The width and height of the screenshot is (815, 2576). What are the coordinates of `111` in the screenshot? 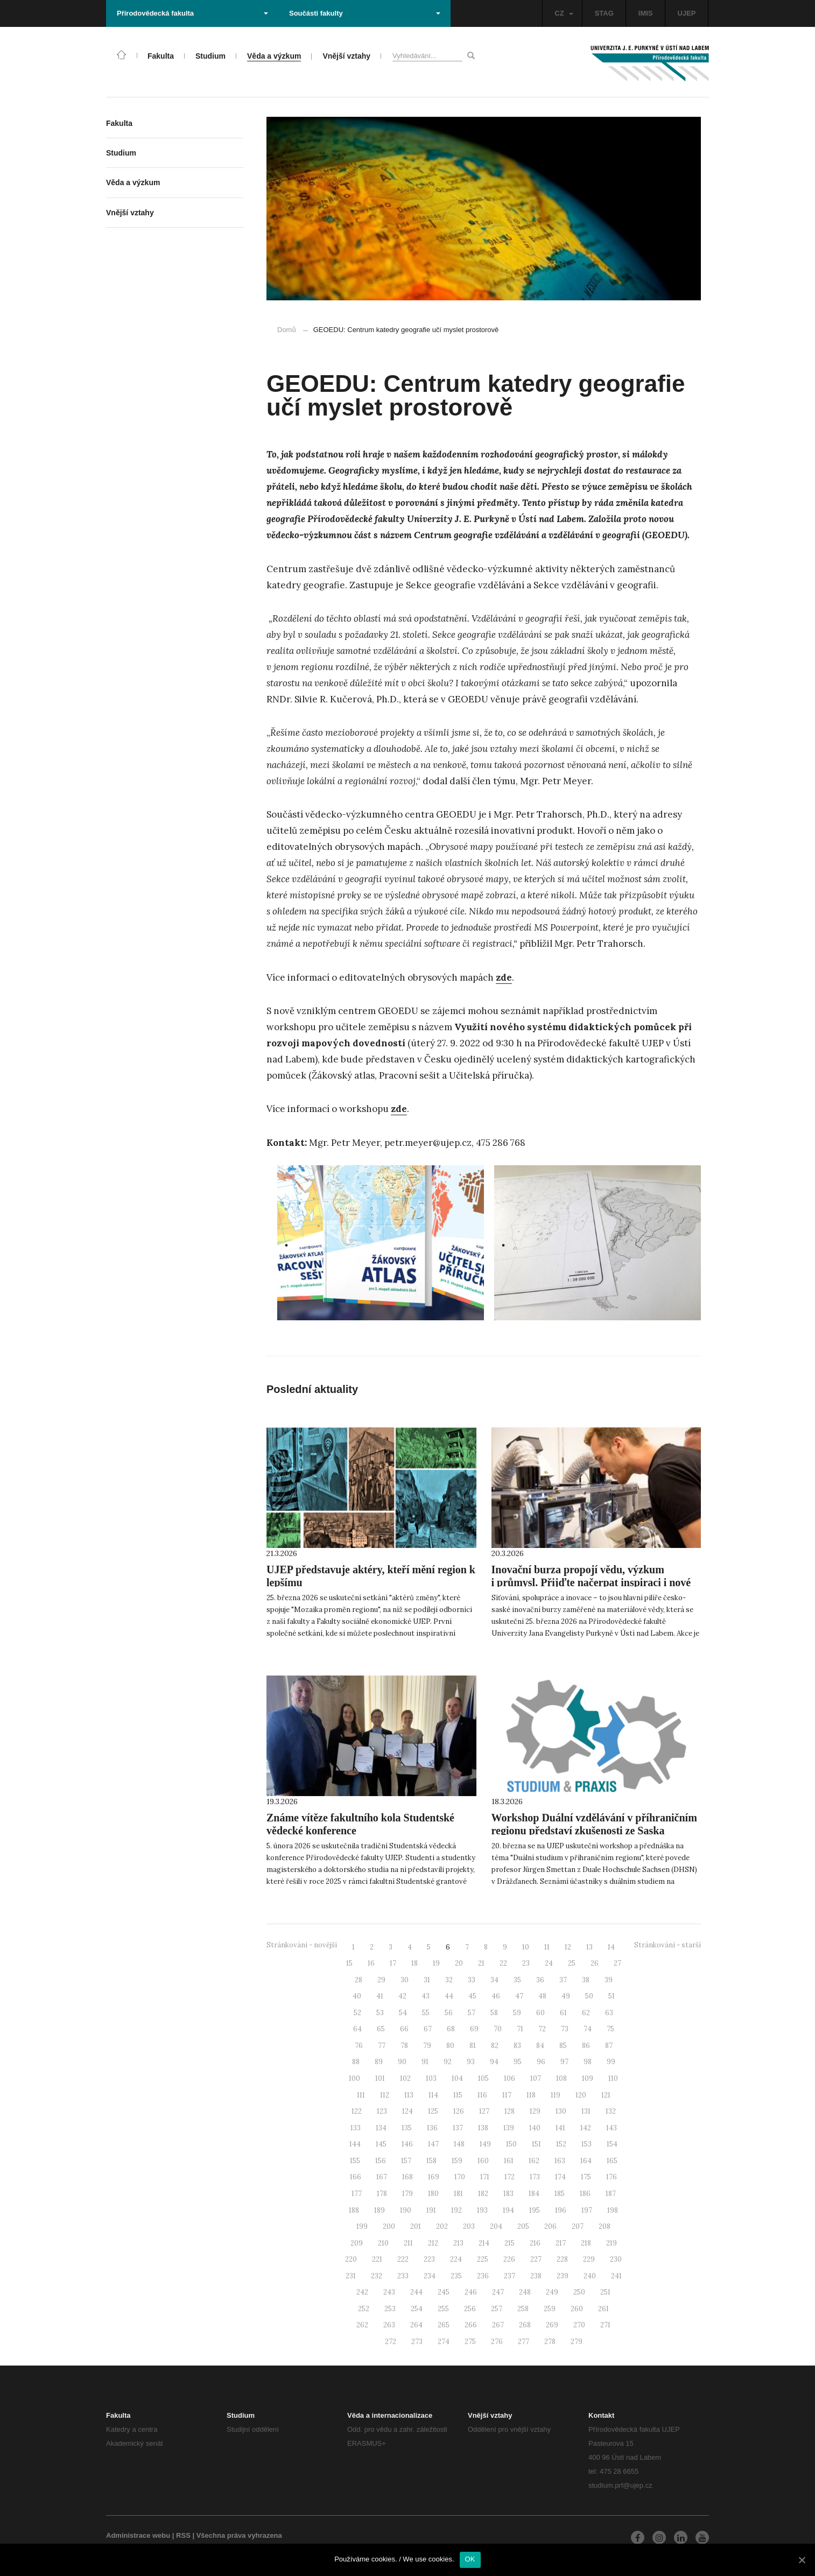 It's located at (361, 2095).